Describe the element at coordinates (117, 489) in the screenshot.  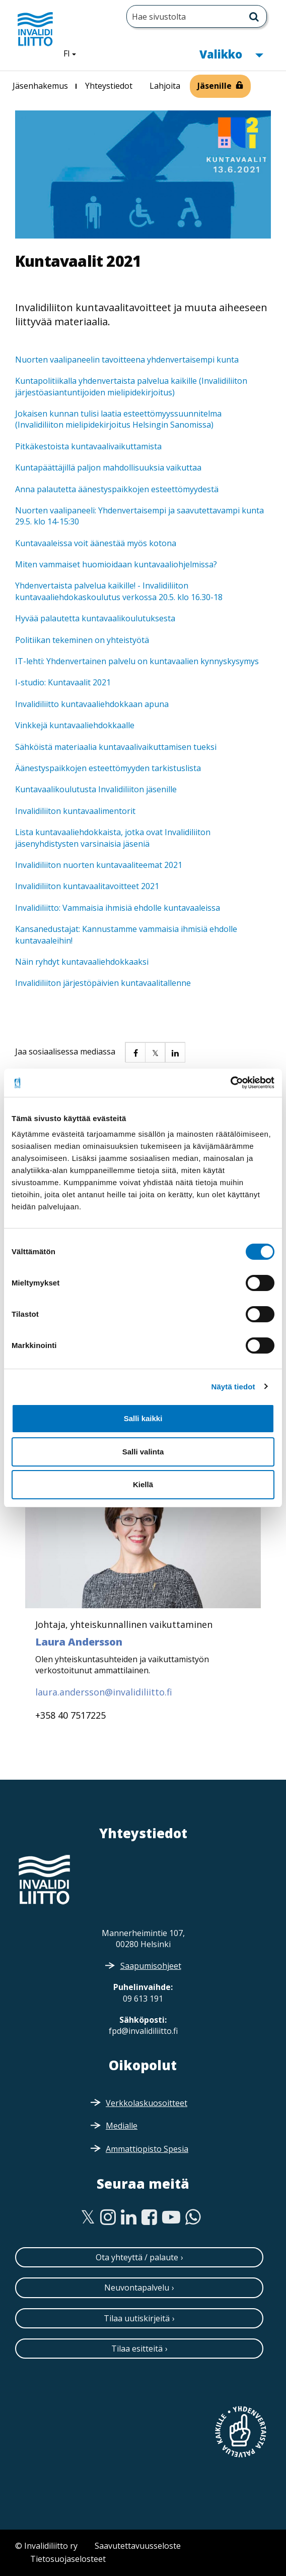
I see `Anna palautetta äänestyspaikkojen esteettömyydestä` at that location.